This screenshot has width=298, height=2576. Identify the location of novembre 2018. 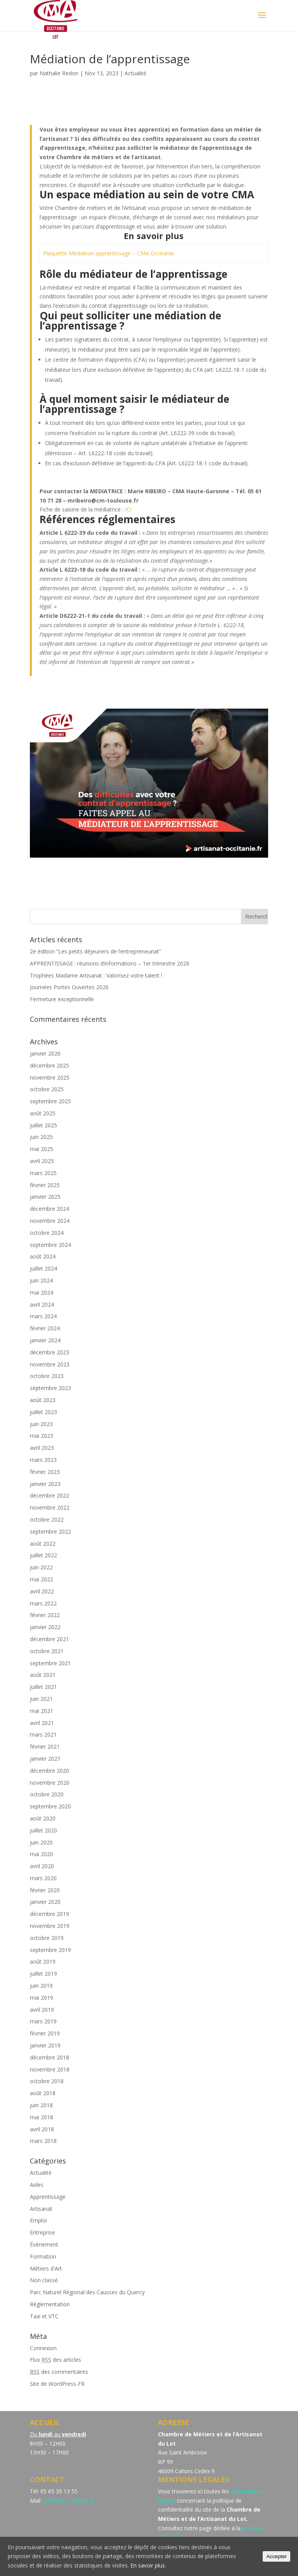
(49, 2069).